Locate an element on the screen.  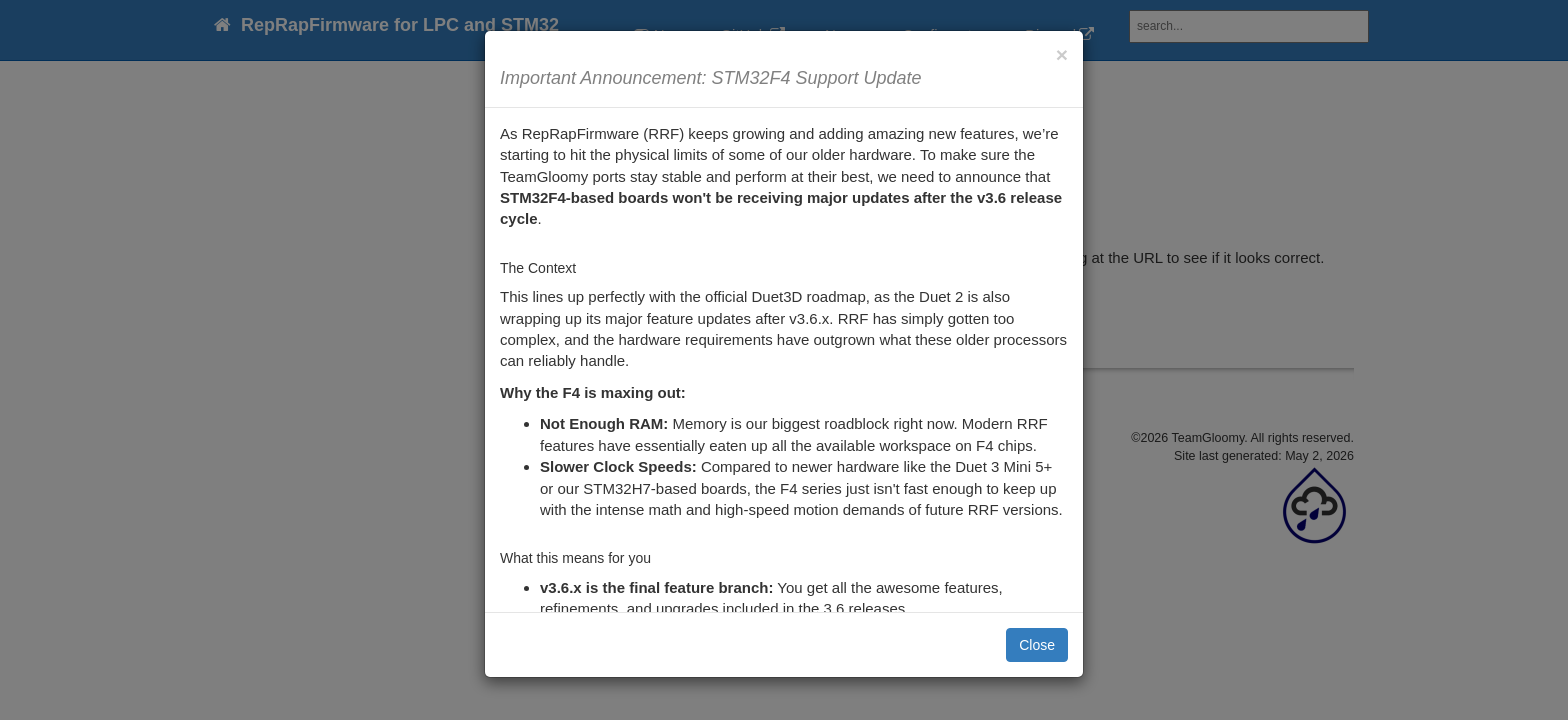
[Close] is located at coordinates (1062, 54).